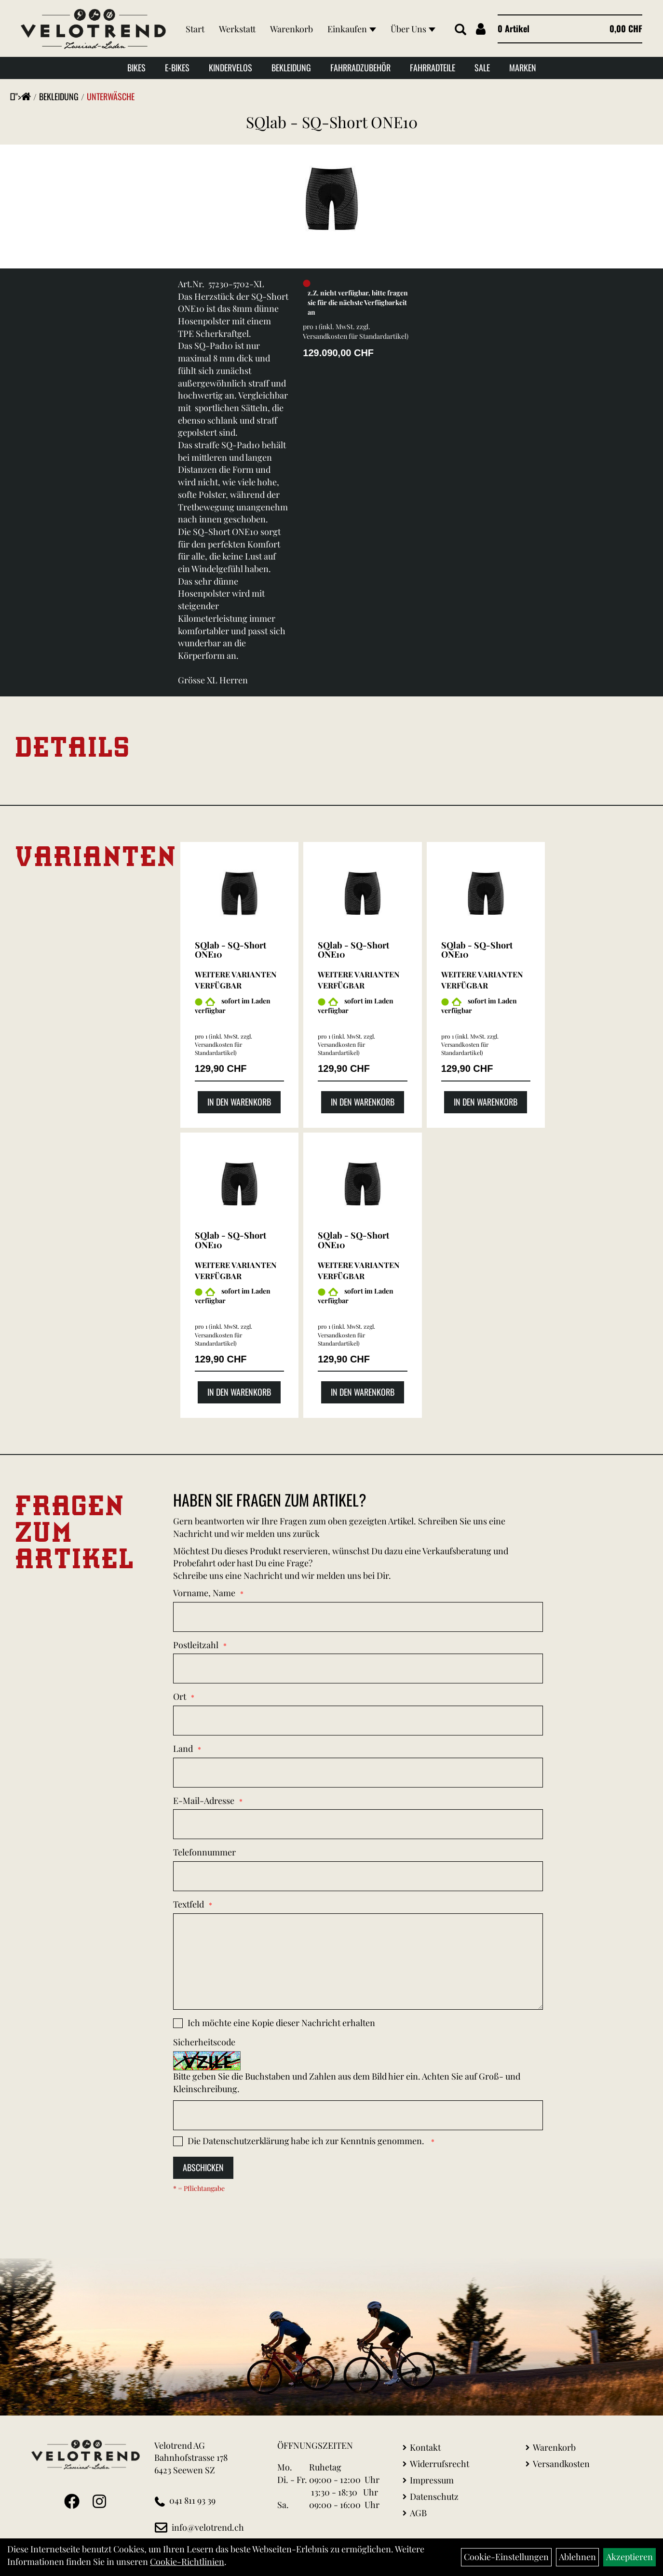  Describe the element at coordinates (183, 1748) in the screenshot. I see `Land` at that location.